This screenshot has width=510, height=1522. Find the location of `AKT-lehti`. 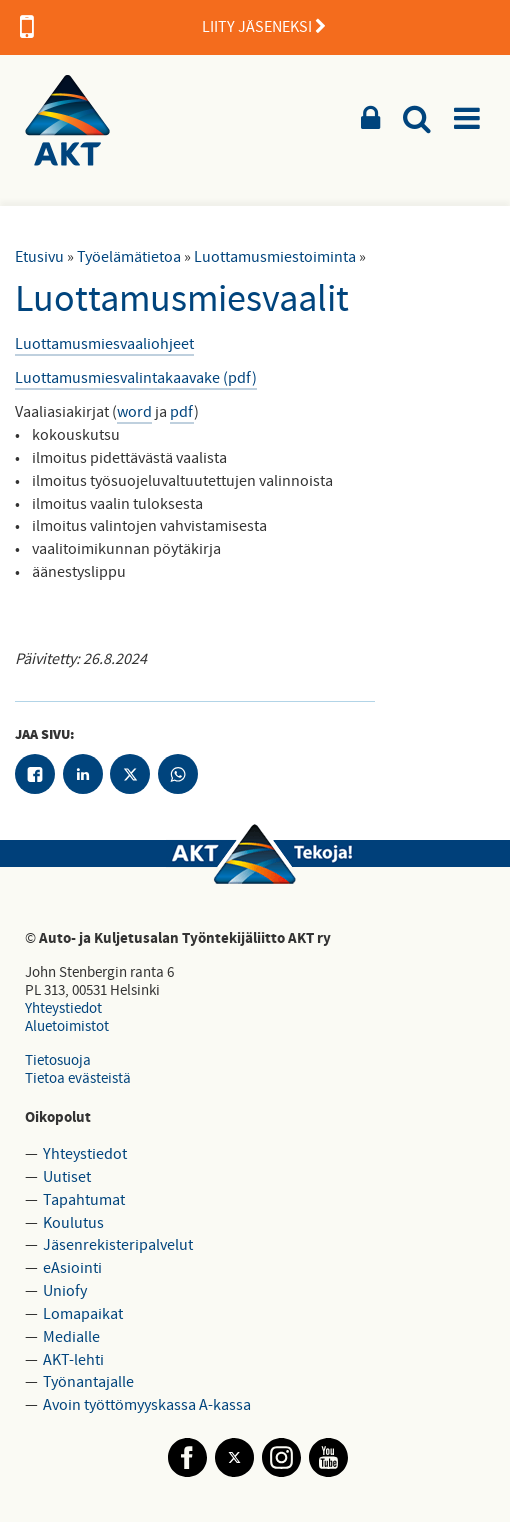

AKT-lehti is located at coordinates (73, 1360).